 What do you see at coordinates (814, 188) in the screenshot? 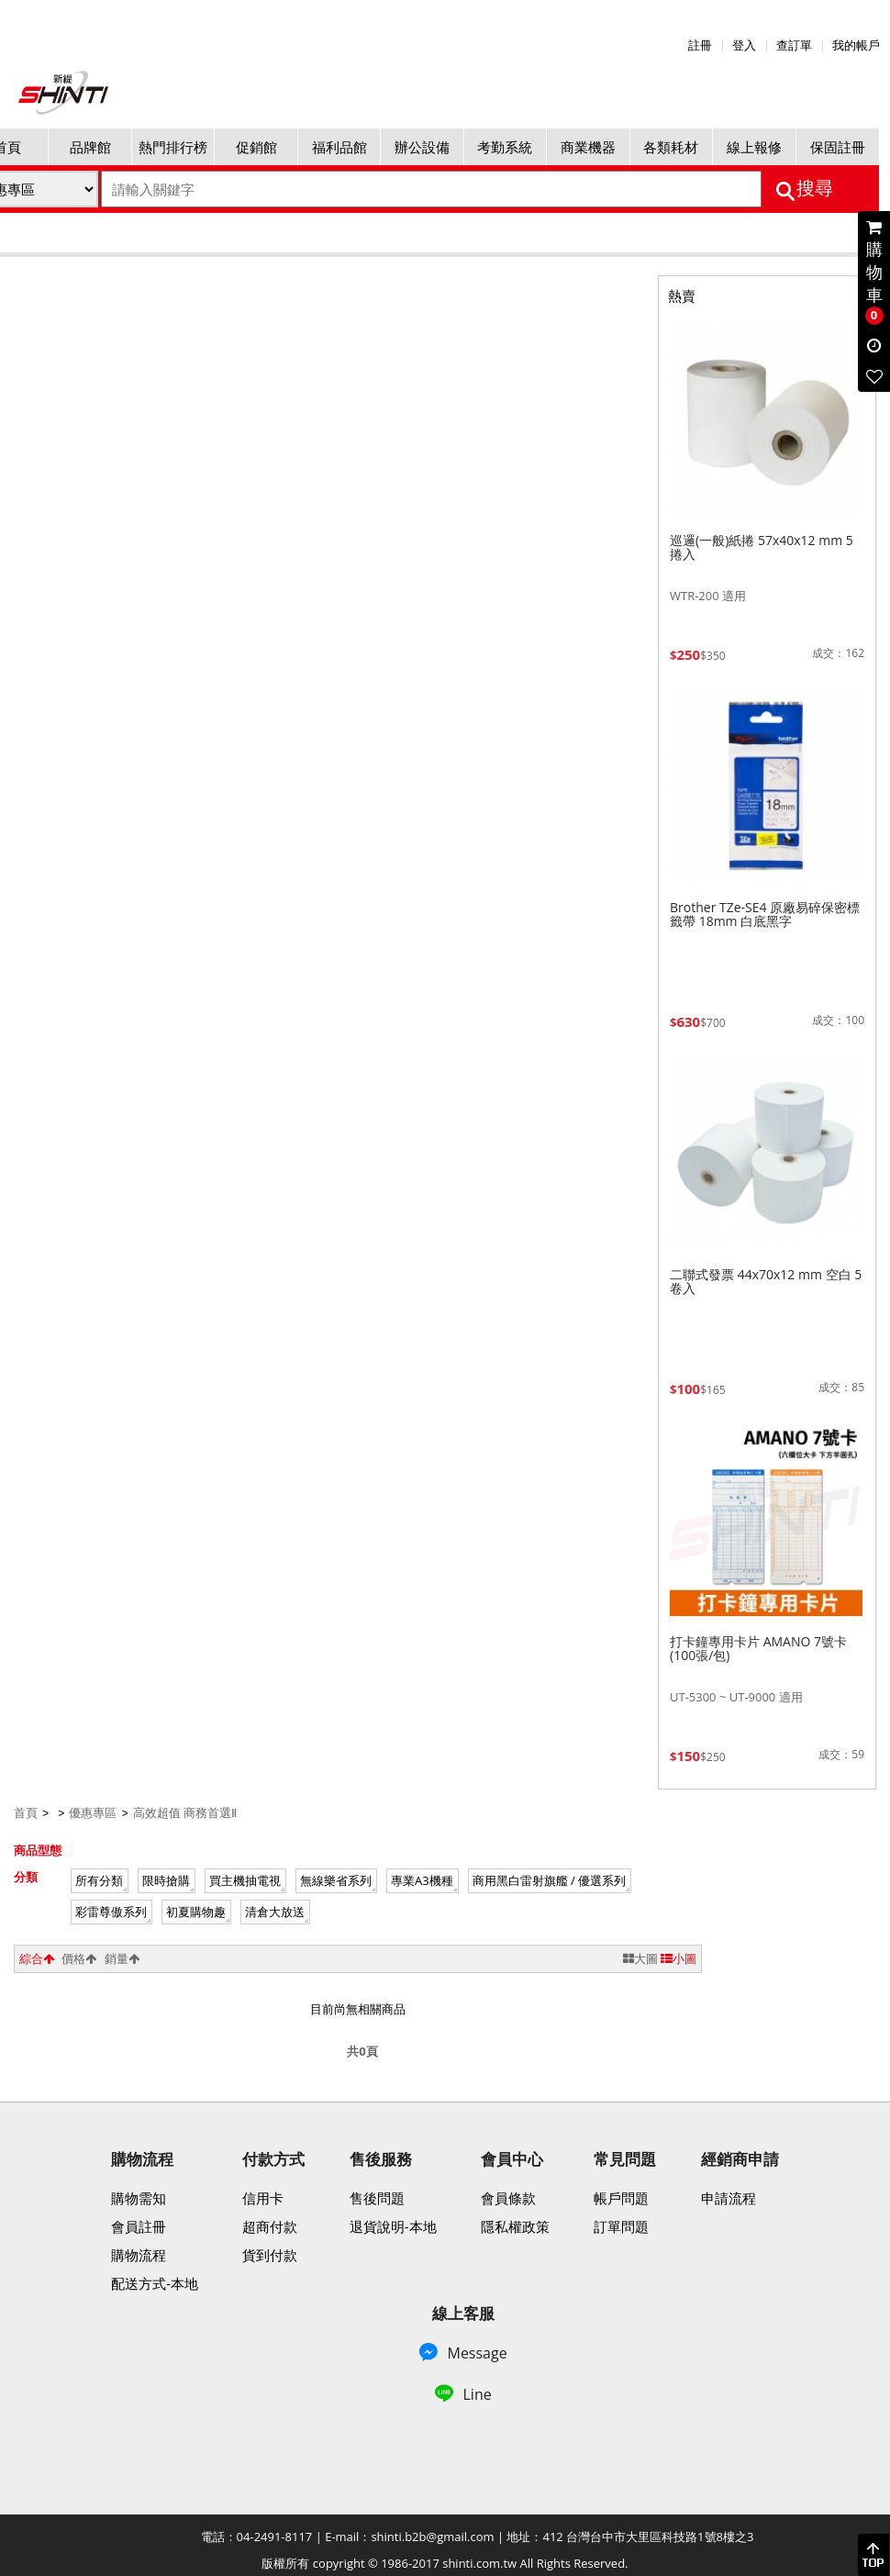
I see `搜尋` at bounding box center [814, 188].